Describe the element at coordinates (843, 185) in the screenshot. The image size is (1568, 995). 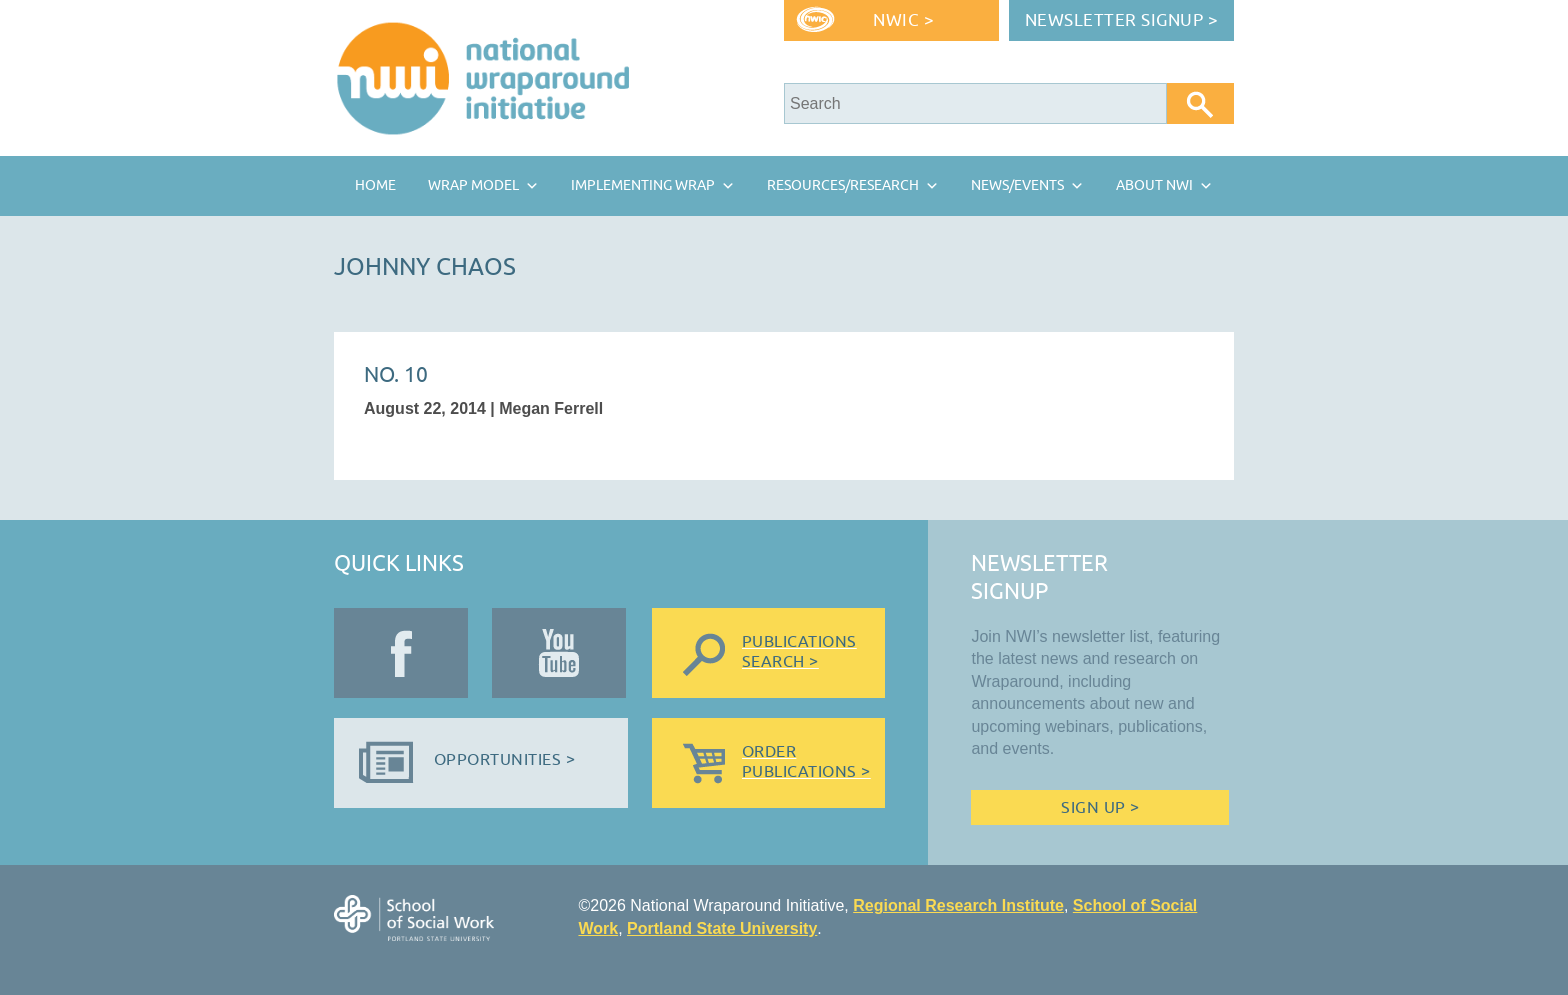
I see `Resources/Research` at that location.